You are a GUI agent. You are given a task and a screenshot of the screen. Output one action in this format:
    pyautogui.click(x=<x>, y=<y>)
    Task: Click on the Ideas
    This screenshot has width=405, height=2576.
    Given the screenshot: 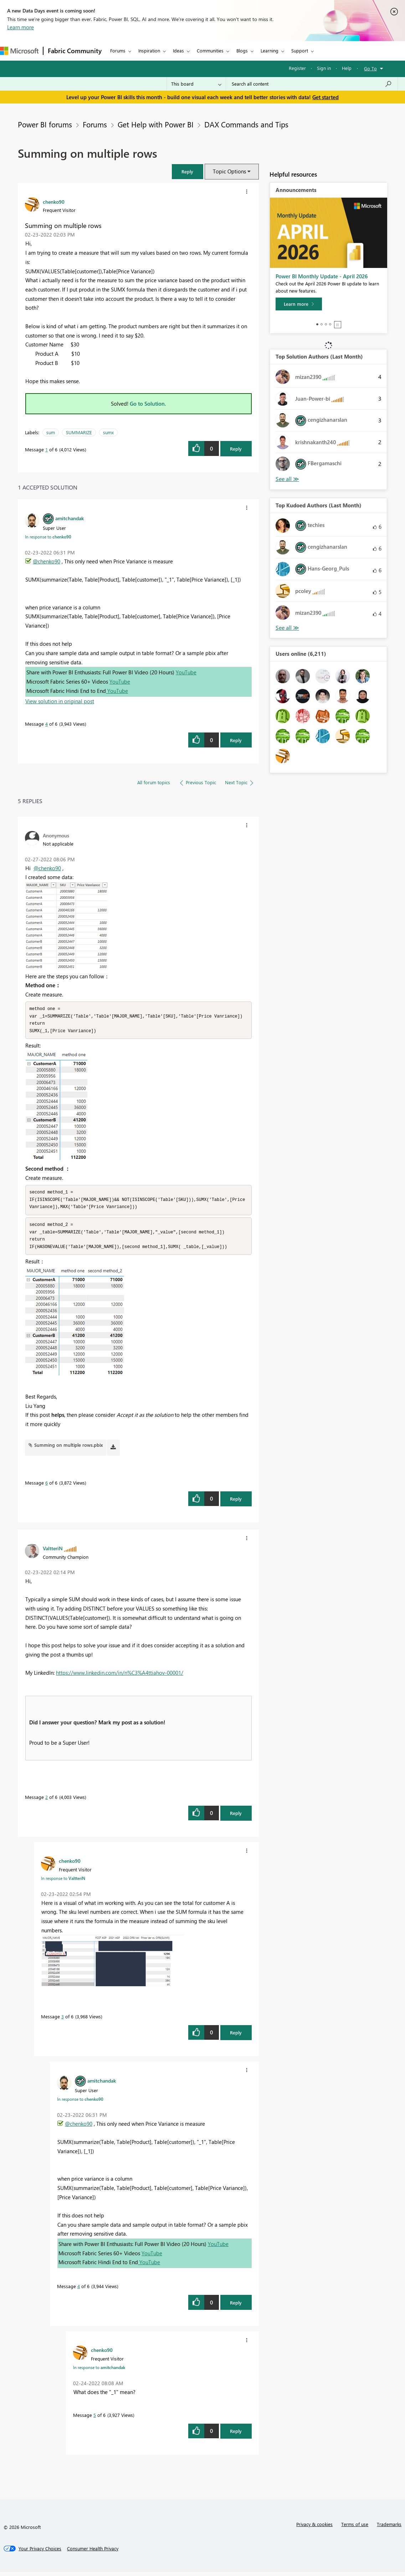 What is the action you would take?
    pyautogui.click(x=178, y=50)
    